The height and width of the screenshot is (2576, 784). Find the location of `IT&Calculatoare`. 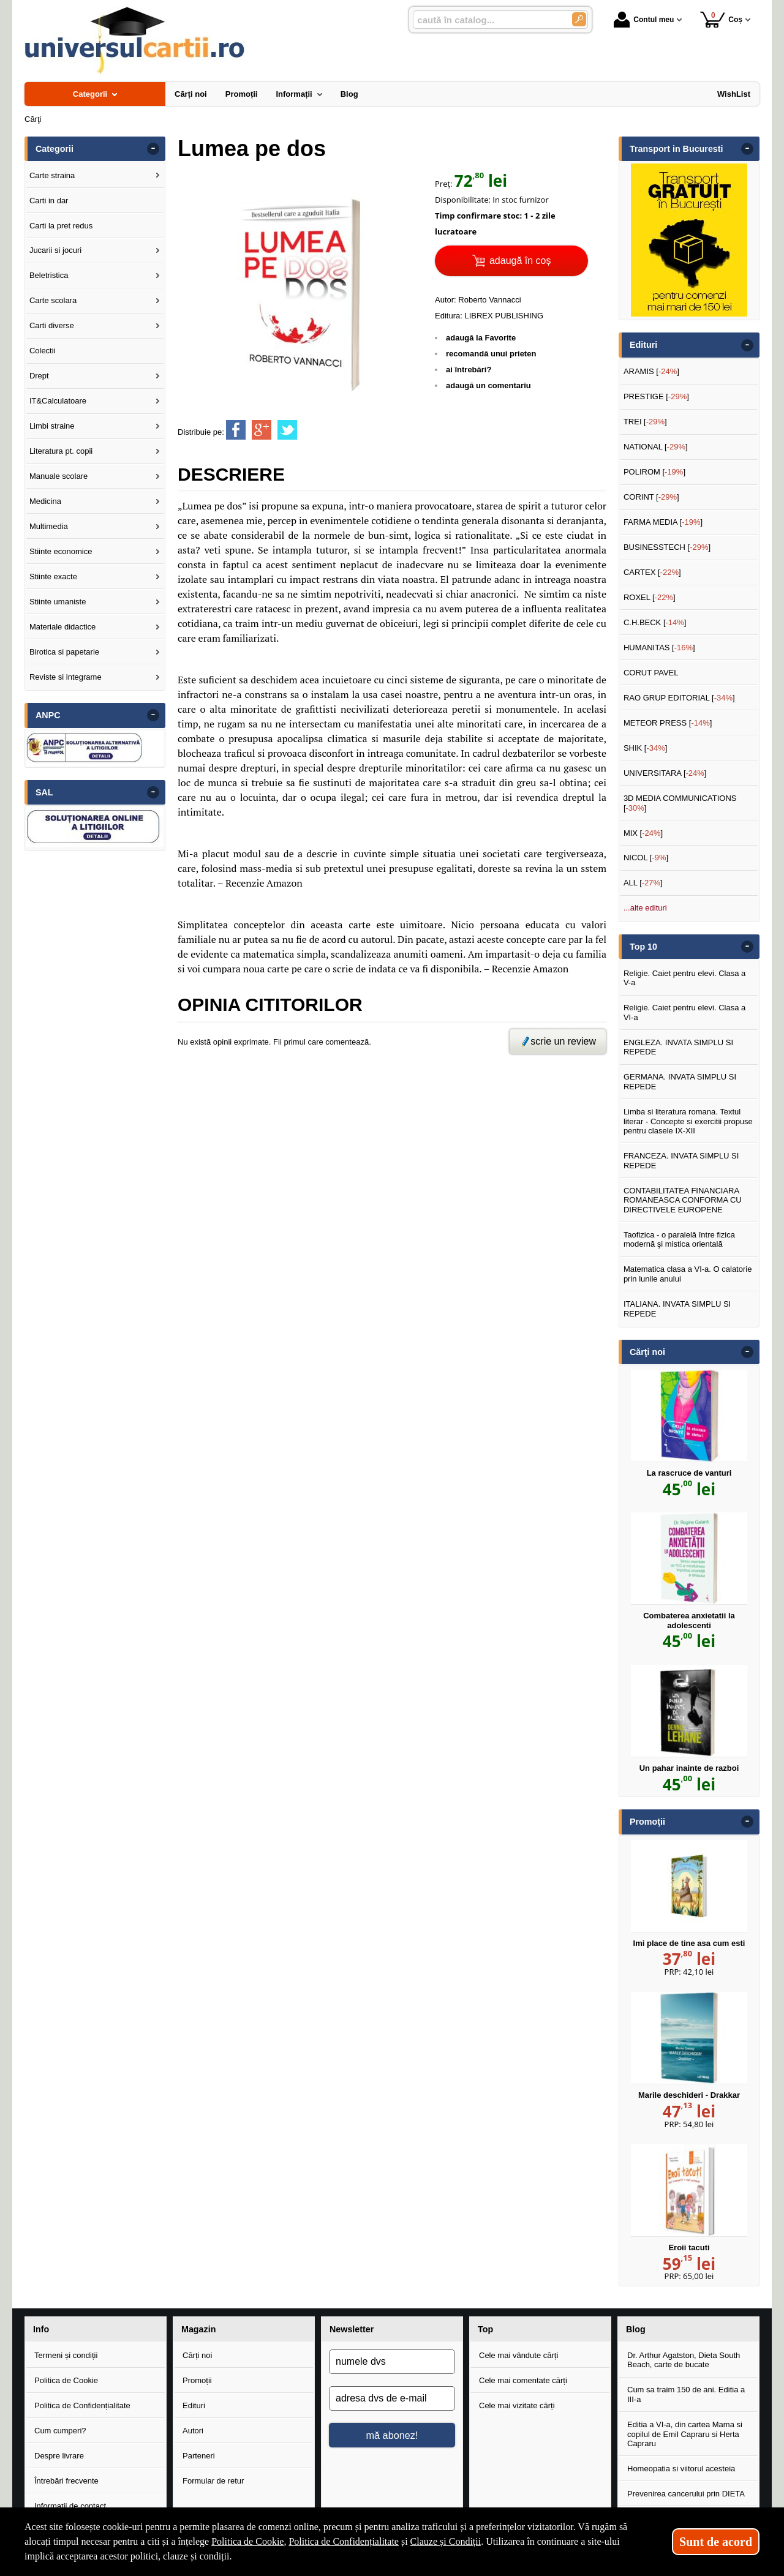

IT&Calculatoare is located at coordinates (57, 400).